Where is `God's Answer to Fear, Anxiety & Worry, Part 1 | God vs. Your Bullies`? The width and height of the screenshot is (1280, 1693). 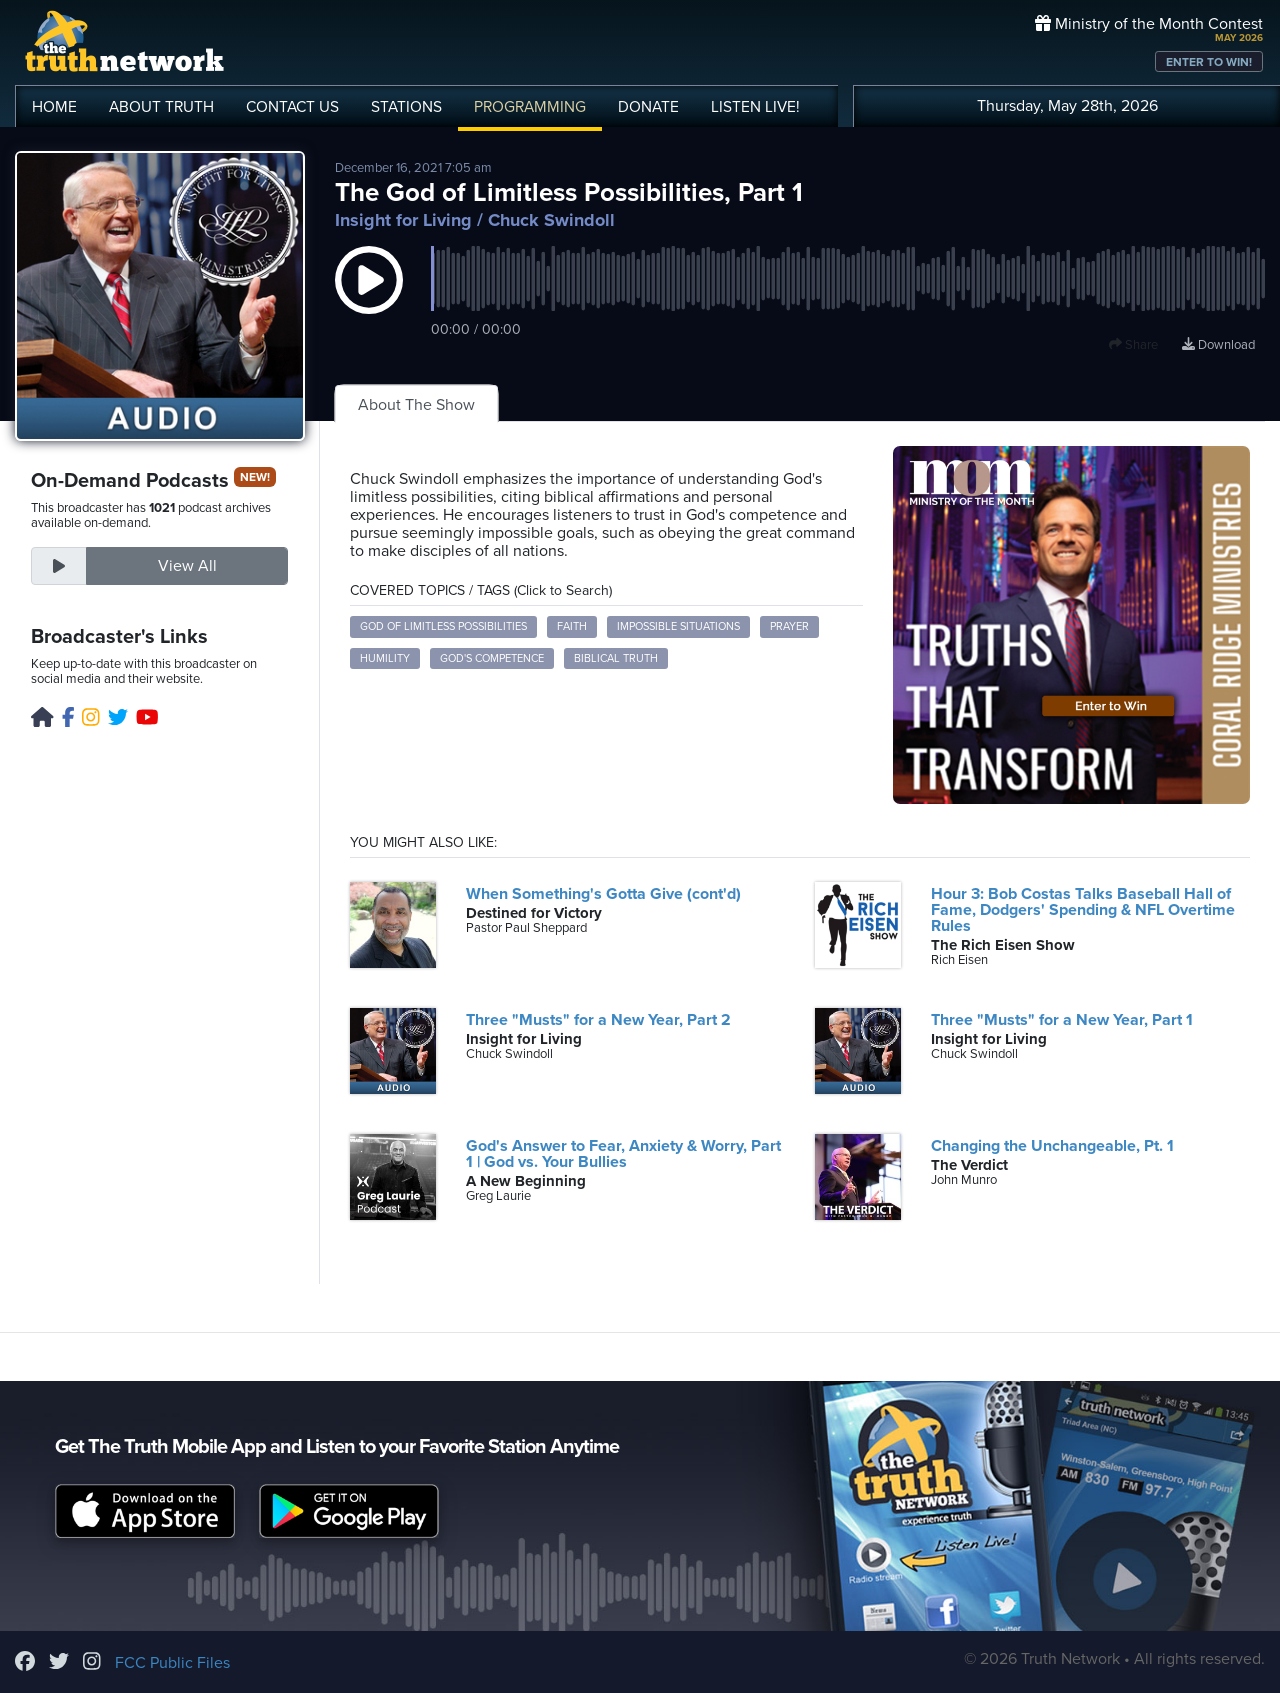
God's Answer to Fear, Anxiety & Worry, Part 1 | God vs. Your Bullies is located at coordinates (623, 1154).